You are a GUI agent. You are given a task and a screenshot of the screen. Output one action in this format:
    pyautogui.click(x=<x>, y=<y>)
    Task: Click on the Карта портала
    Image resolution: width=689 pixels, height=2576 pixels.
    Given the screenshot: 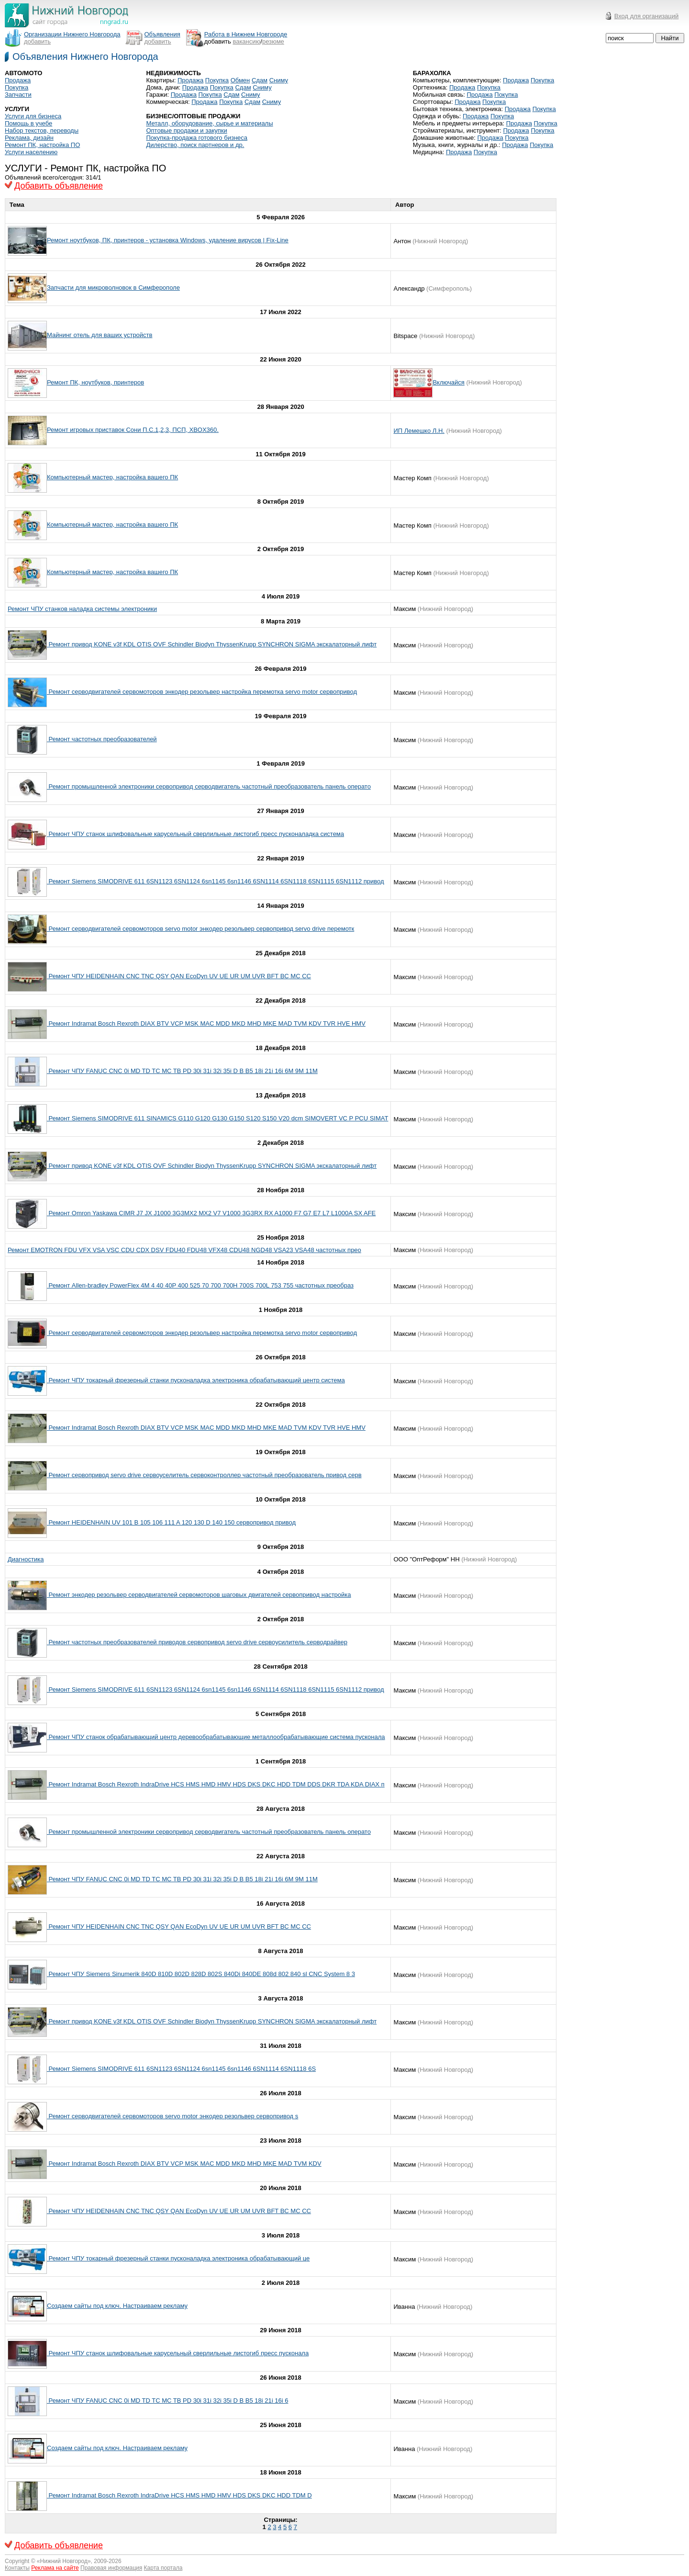 What is the action you would take?
    pyautogui.click(x=163, y=2568)
    